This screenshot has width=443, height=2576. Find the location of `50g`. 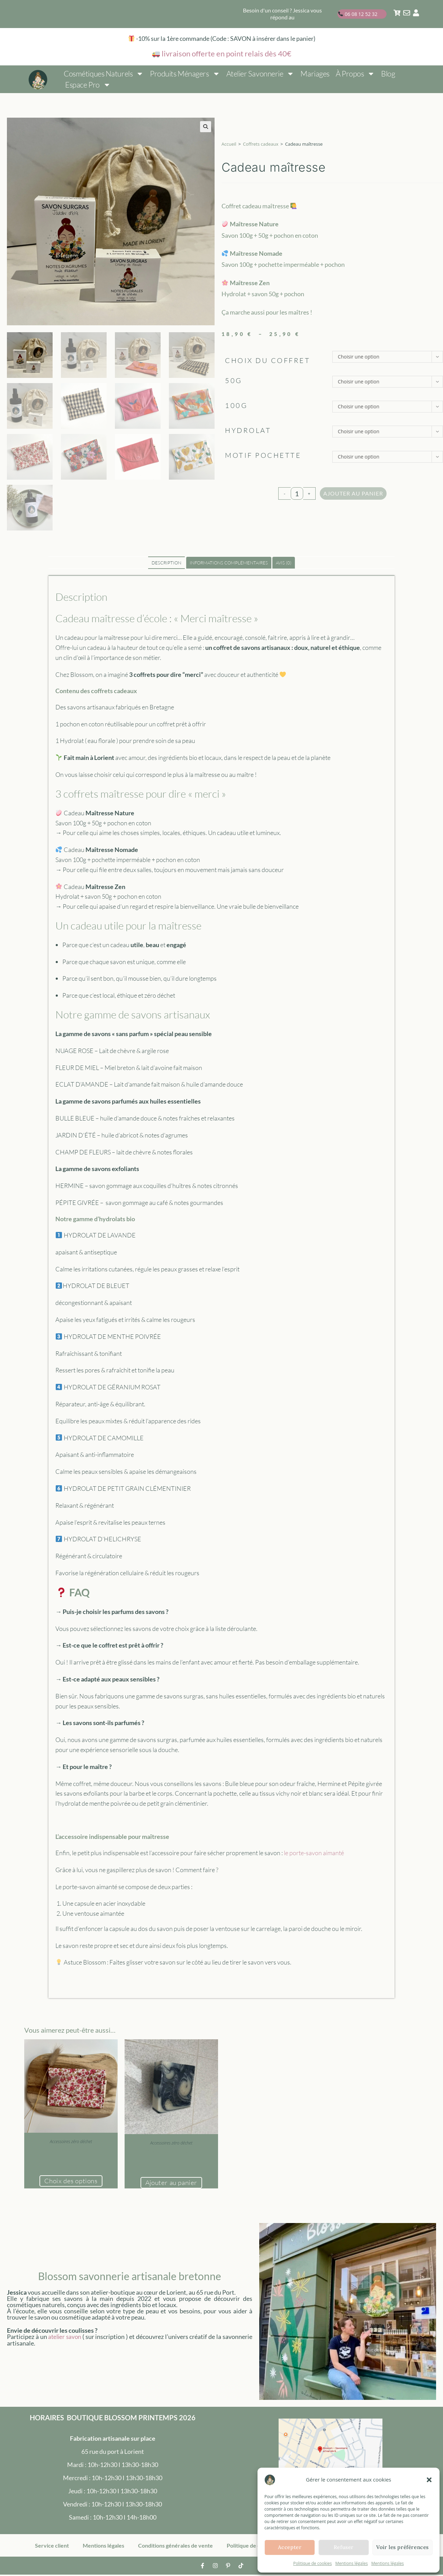

50g is located at coordinates (233, 380).